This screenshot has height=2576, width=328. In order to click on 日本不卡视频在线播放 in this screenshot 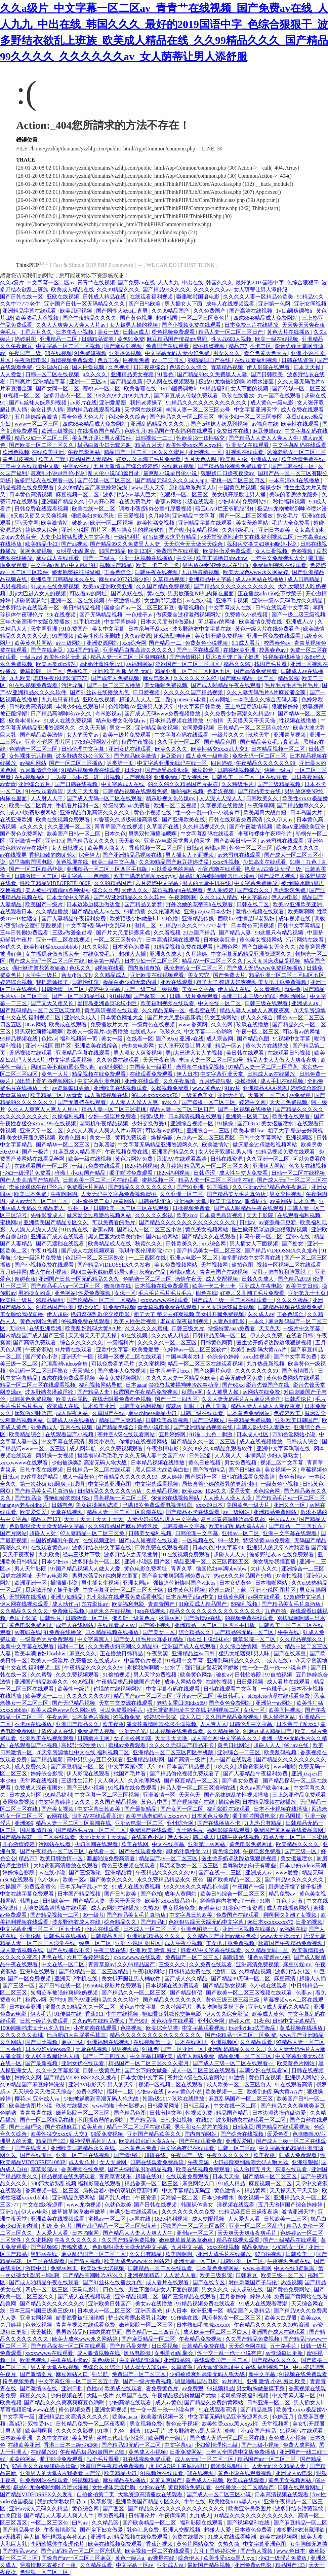, I will do `click(281, 1809)`.